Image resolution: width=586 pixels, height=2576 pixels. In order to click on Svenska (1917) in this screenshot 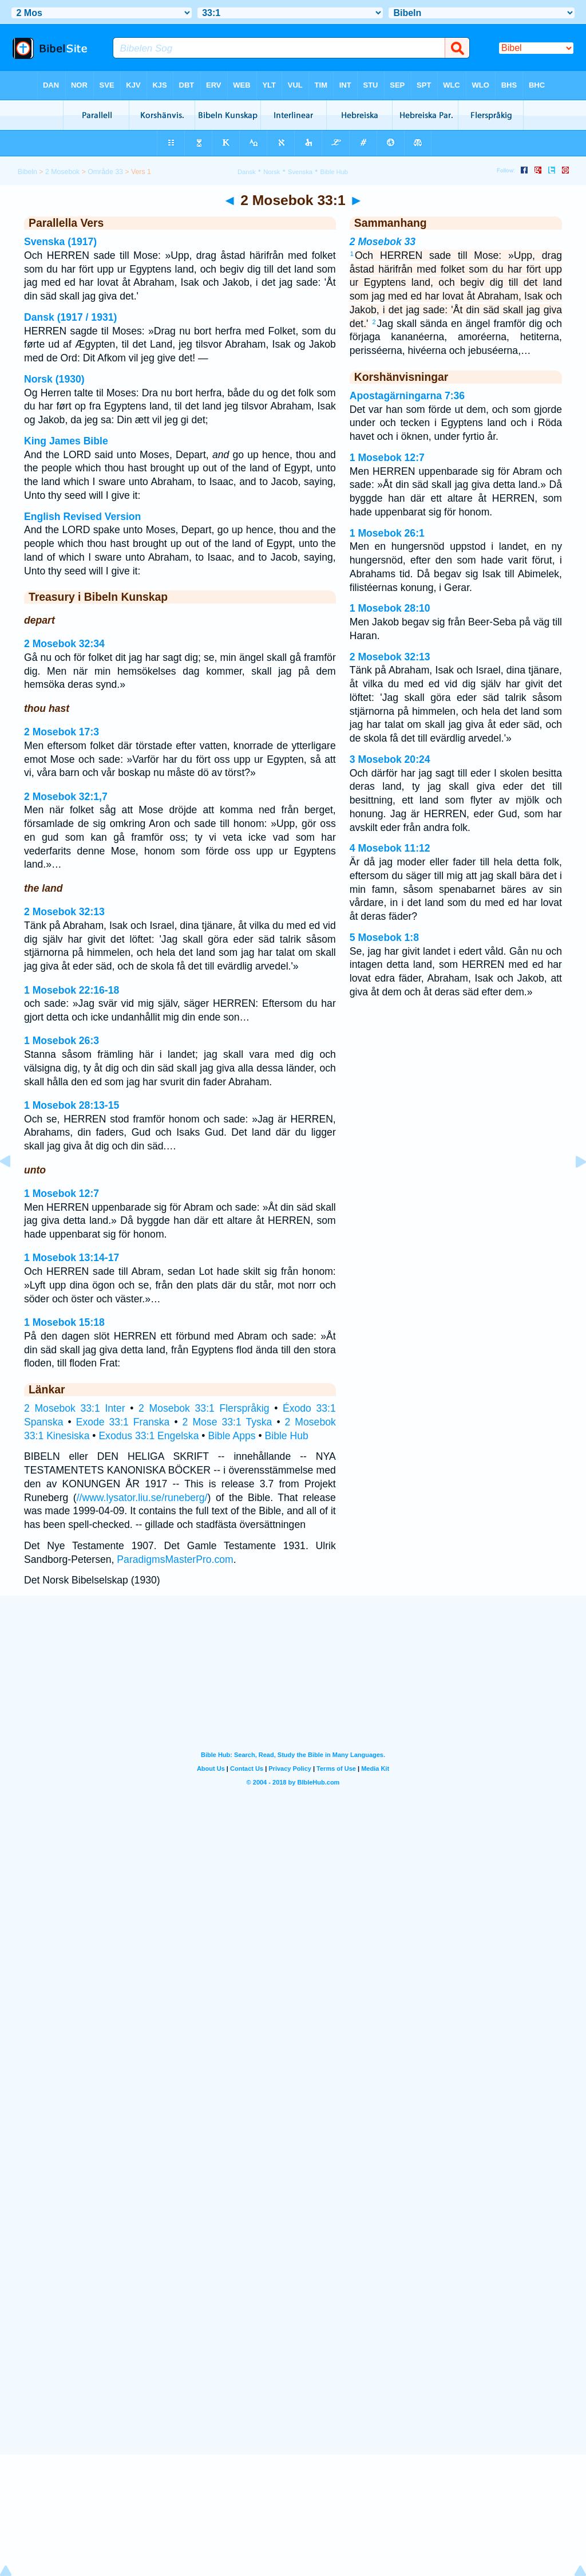, I will do `click(60, 241)`.